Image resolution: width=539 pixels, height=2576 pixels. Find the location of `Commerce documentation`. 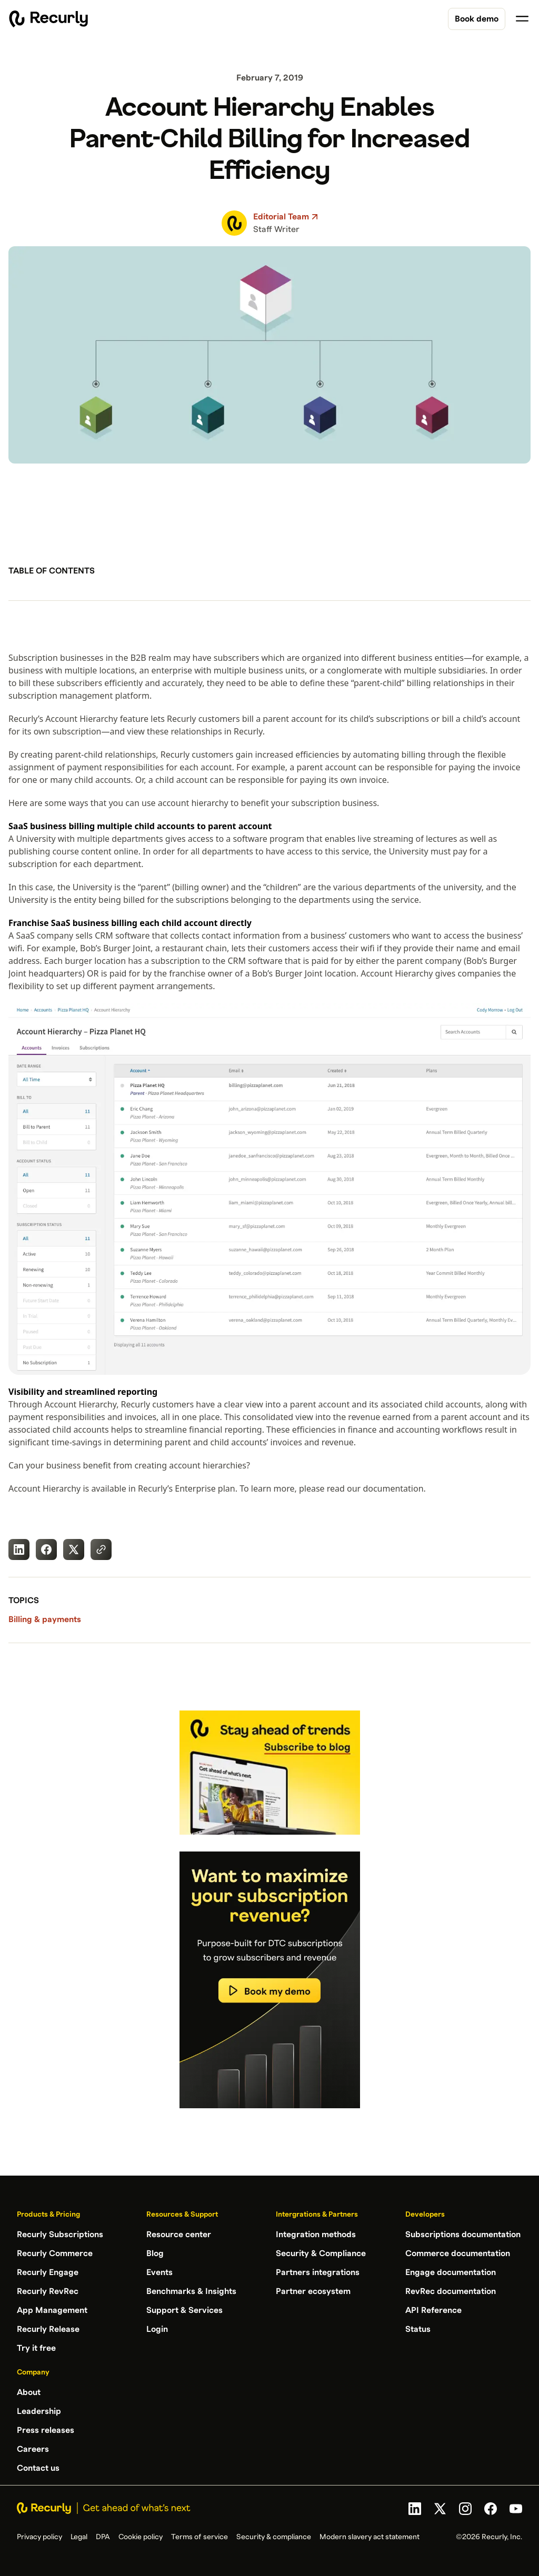

Commerce documentation is located at coordinates (457, 2253).